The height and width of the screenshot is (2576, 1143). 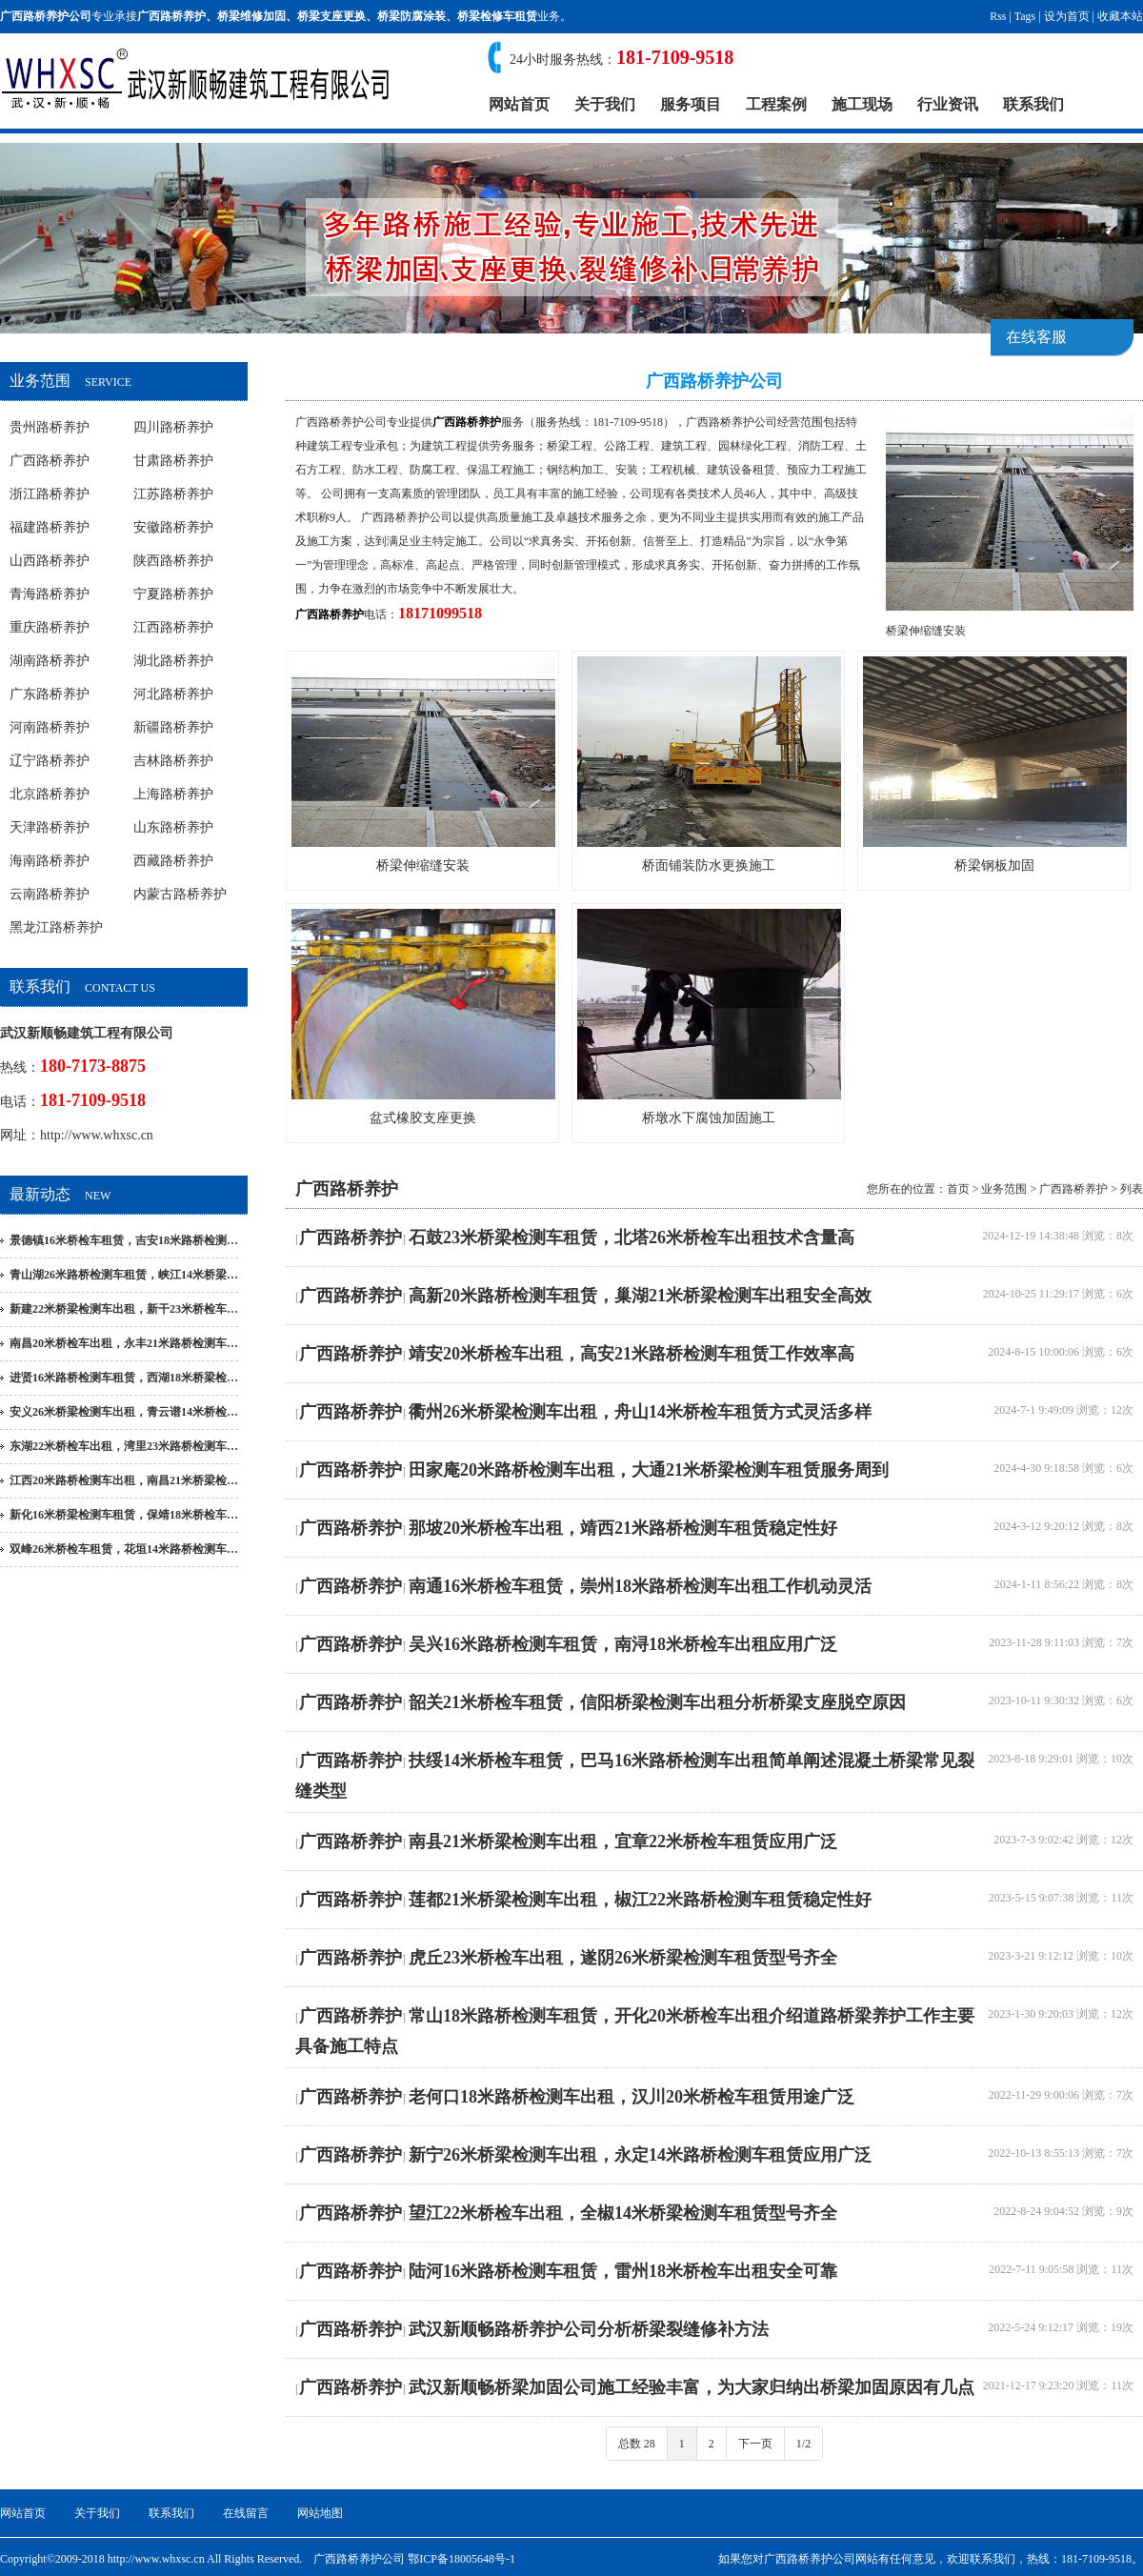 I want to click on 广西路桥养护, so click(x=171, y=16).